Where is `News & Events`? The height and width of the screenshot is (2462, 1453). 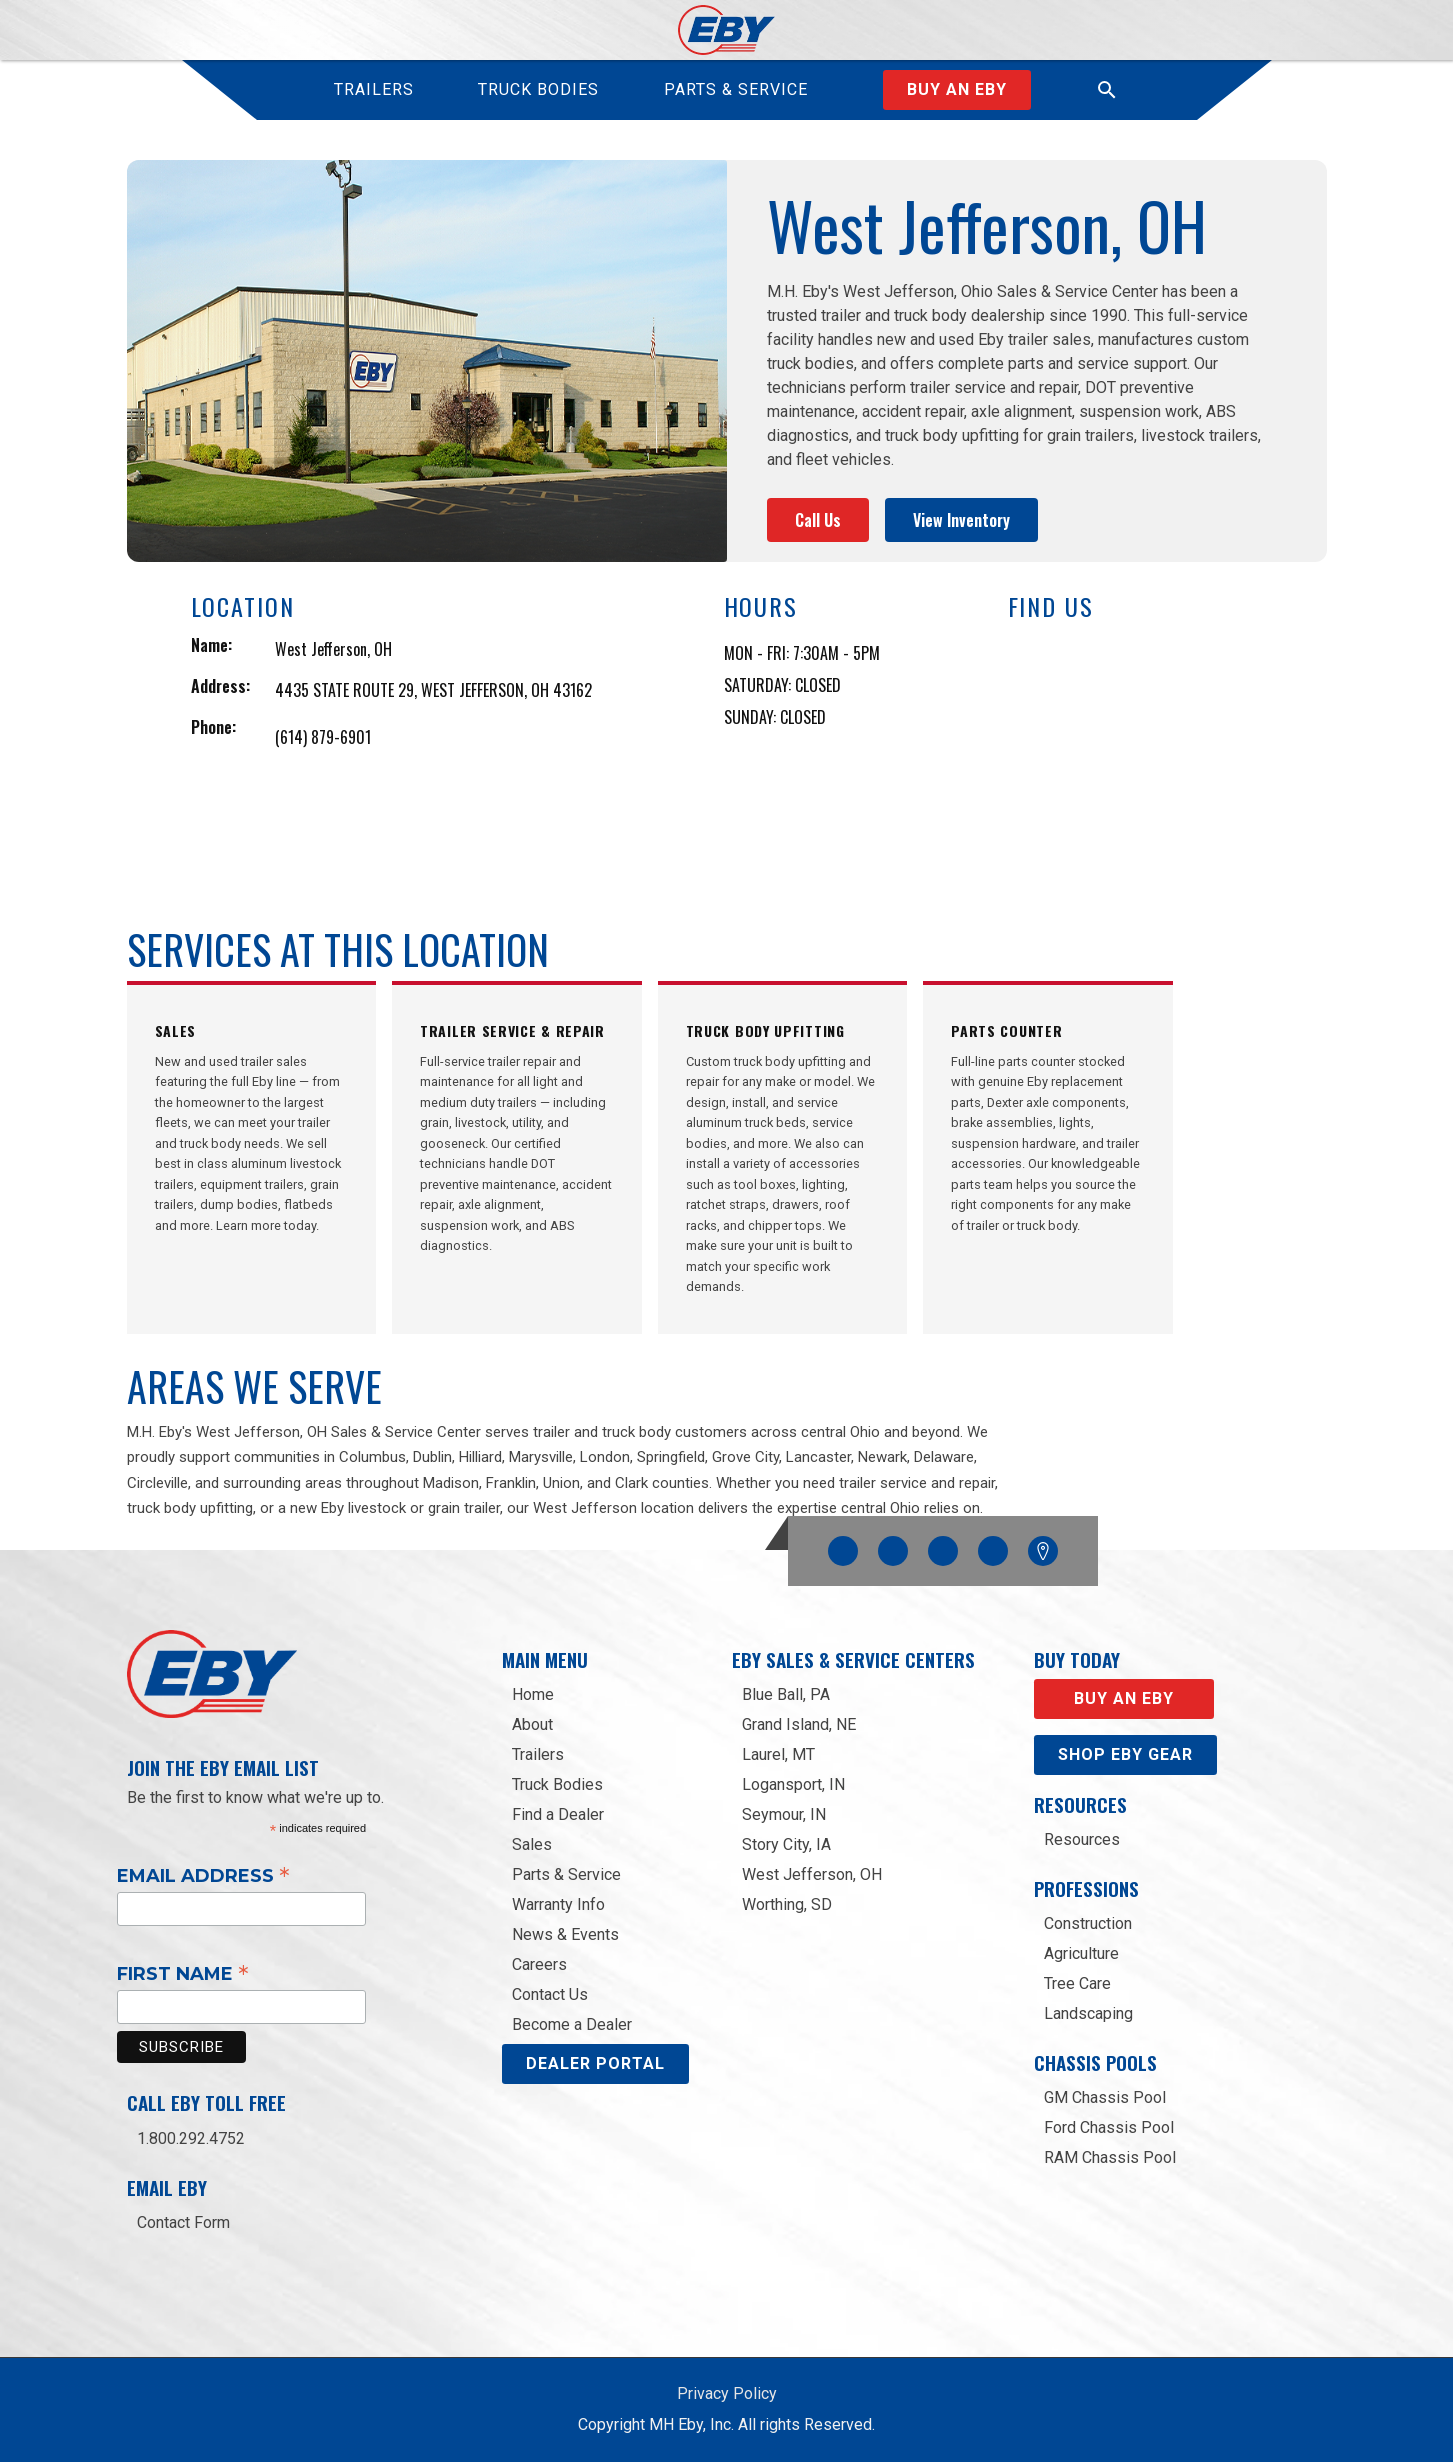 News & Events is located at coordinates (565, 1934).